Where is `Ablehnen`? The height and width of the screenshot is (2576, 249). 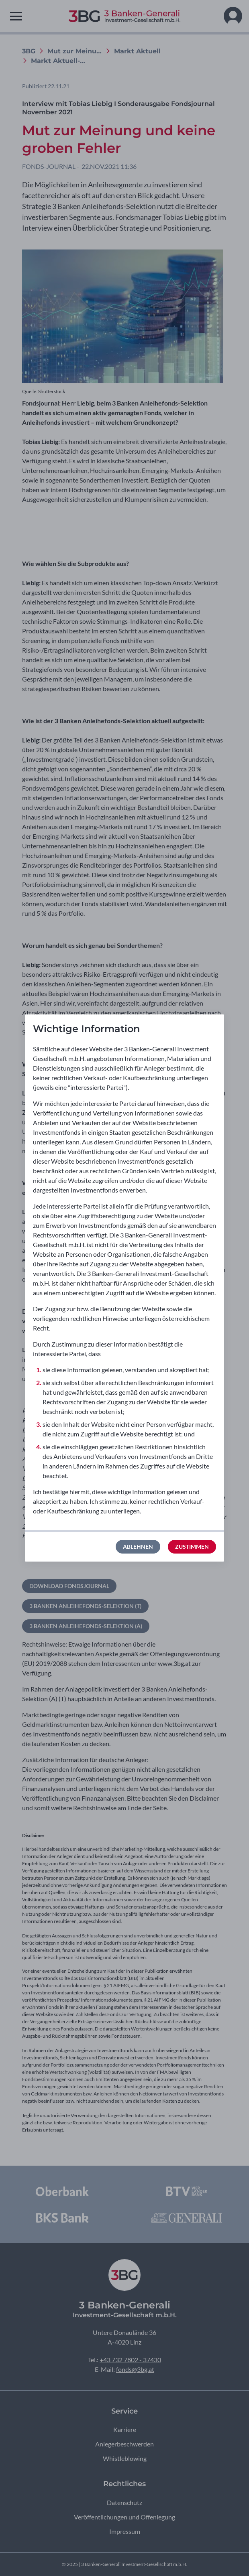 Ablehnen is located at coordinates (138, 1546).